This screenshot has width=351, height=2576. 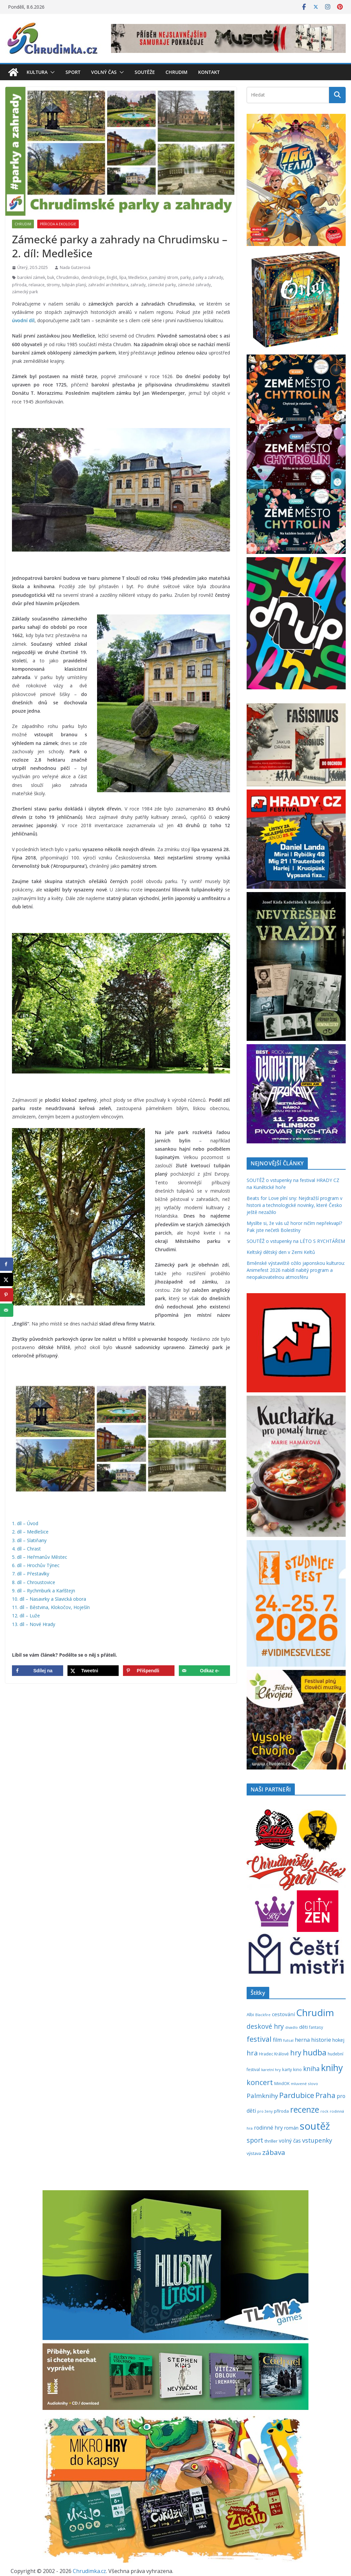 I want to click on stromy, so click(x=53, y=285).